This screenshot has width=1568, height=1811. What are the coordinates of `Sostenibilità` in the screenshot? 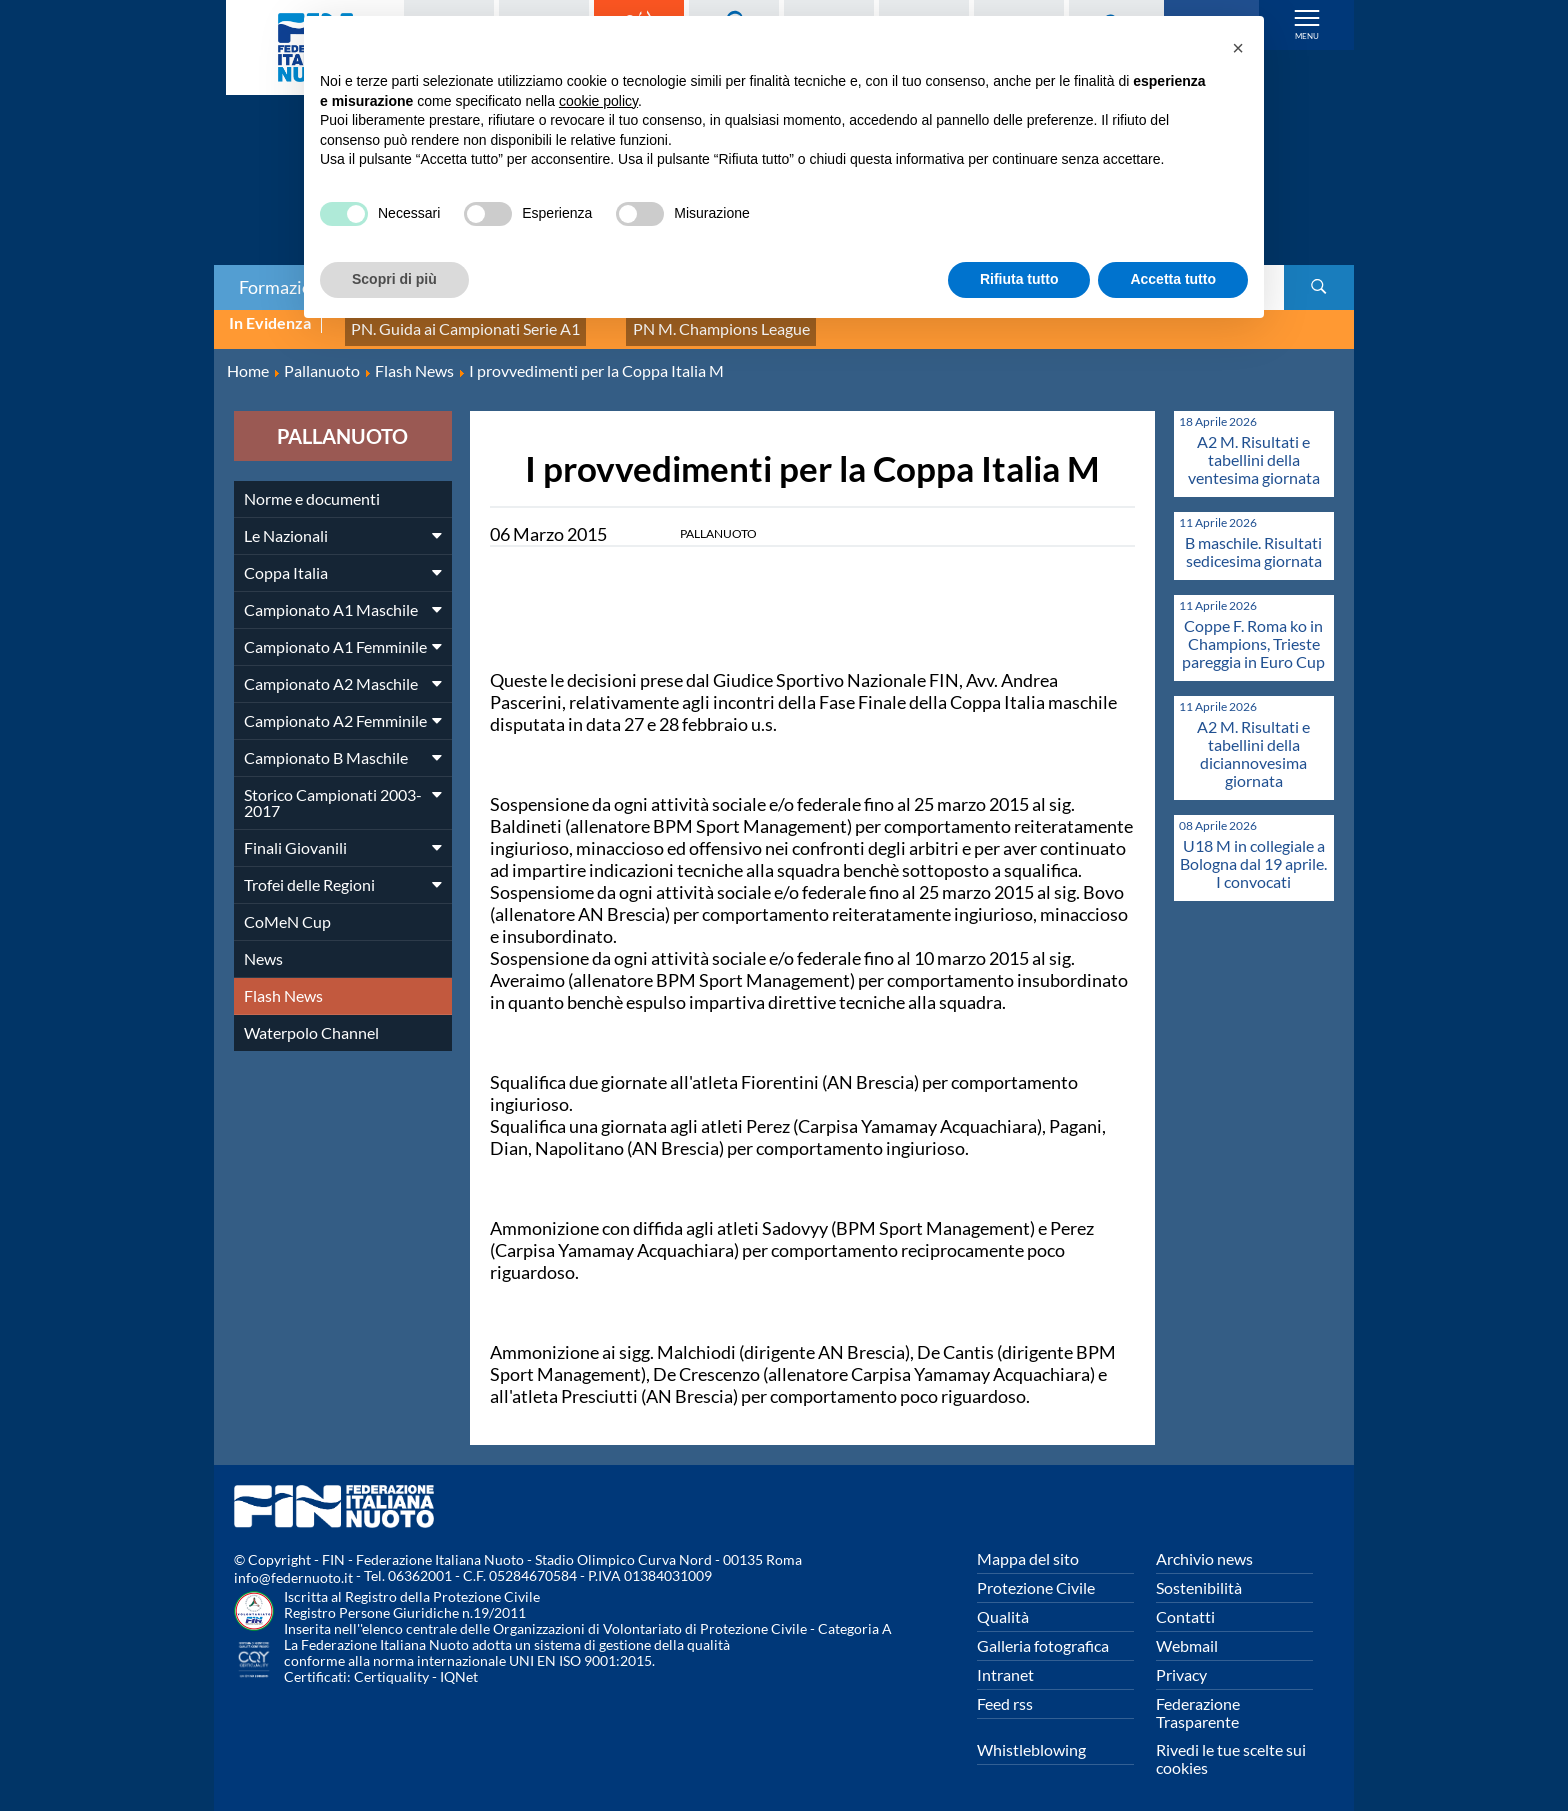 It's located at (1199, 1576).